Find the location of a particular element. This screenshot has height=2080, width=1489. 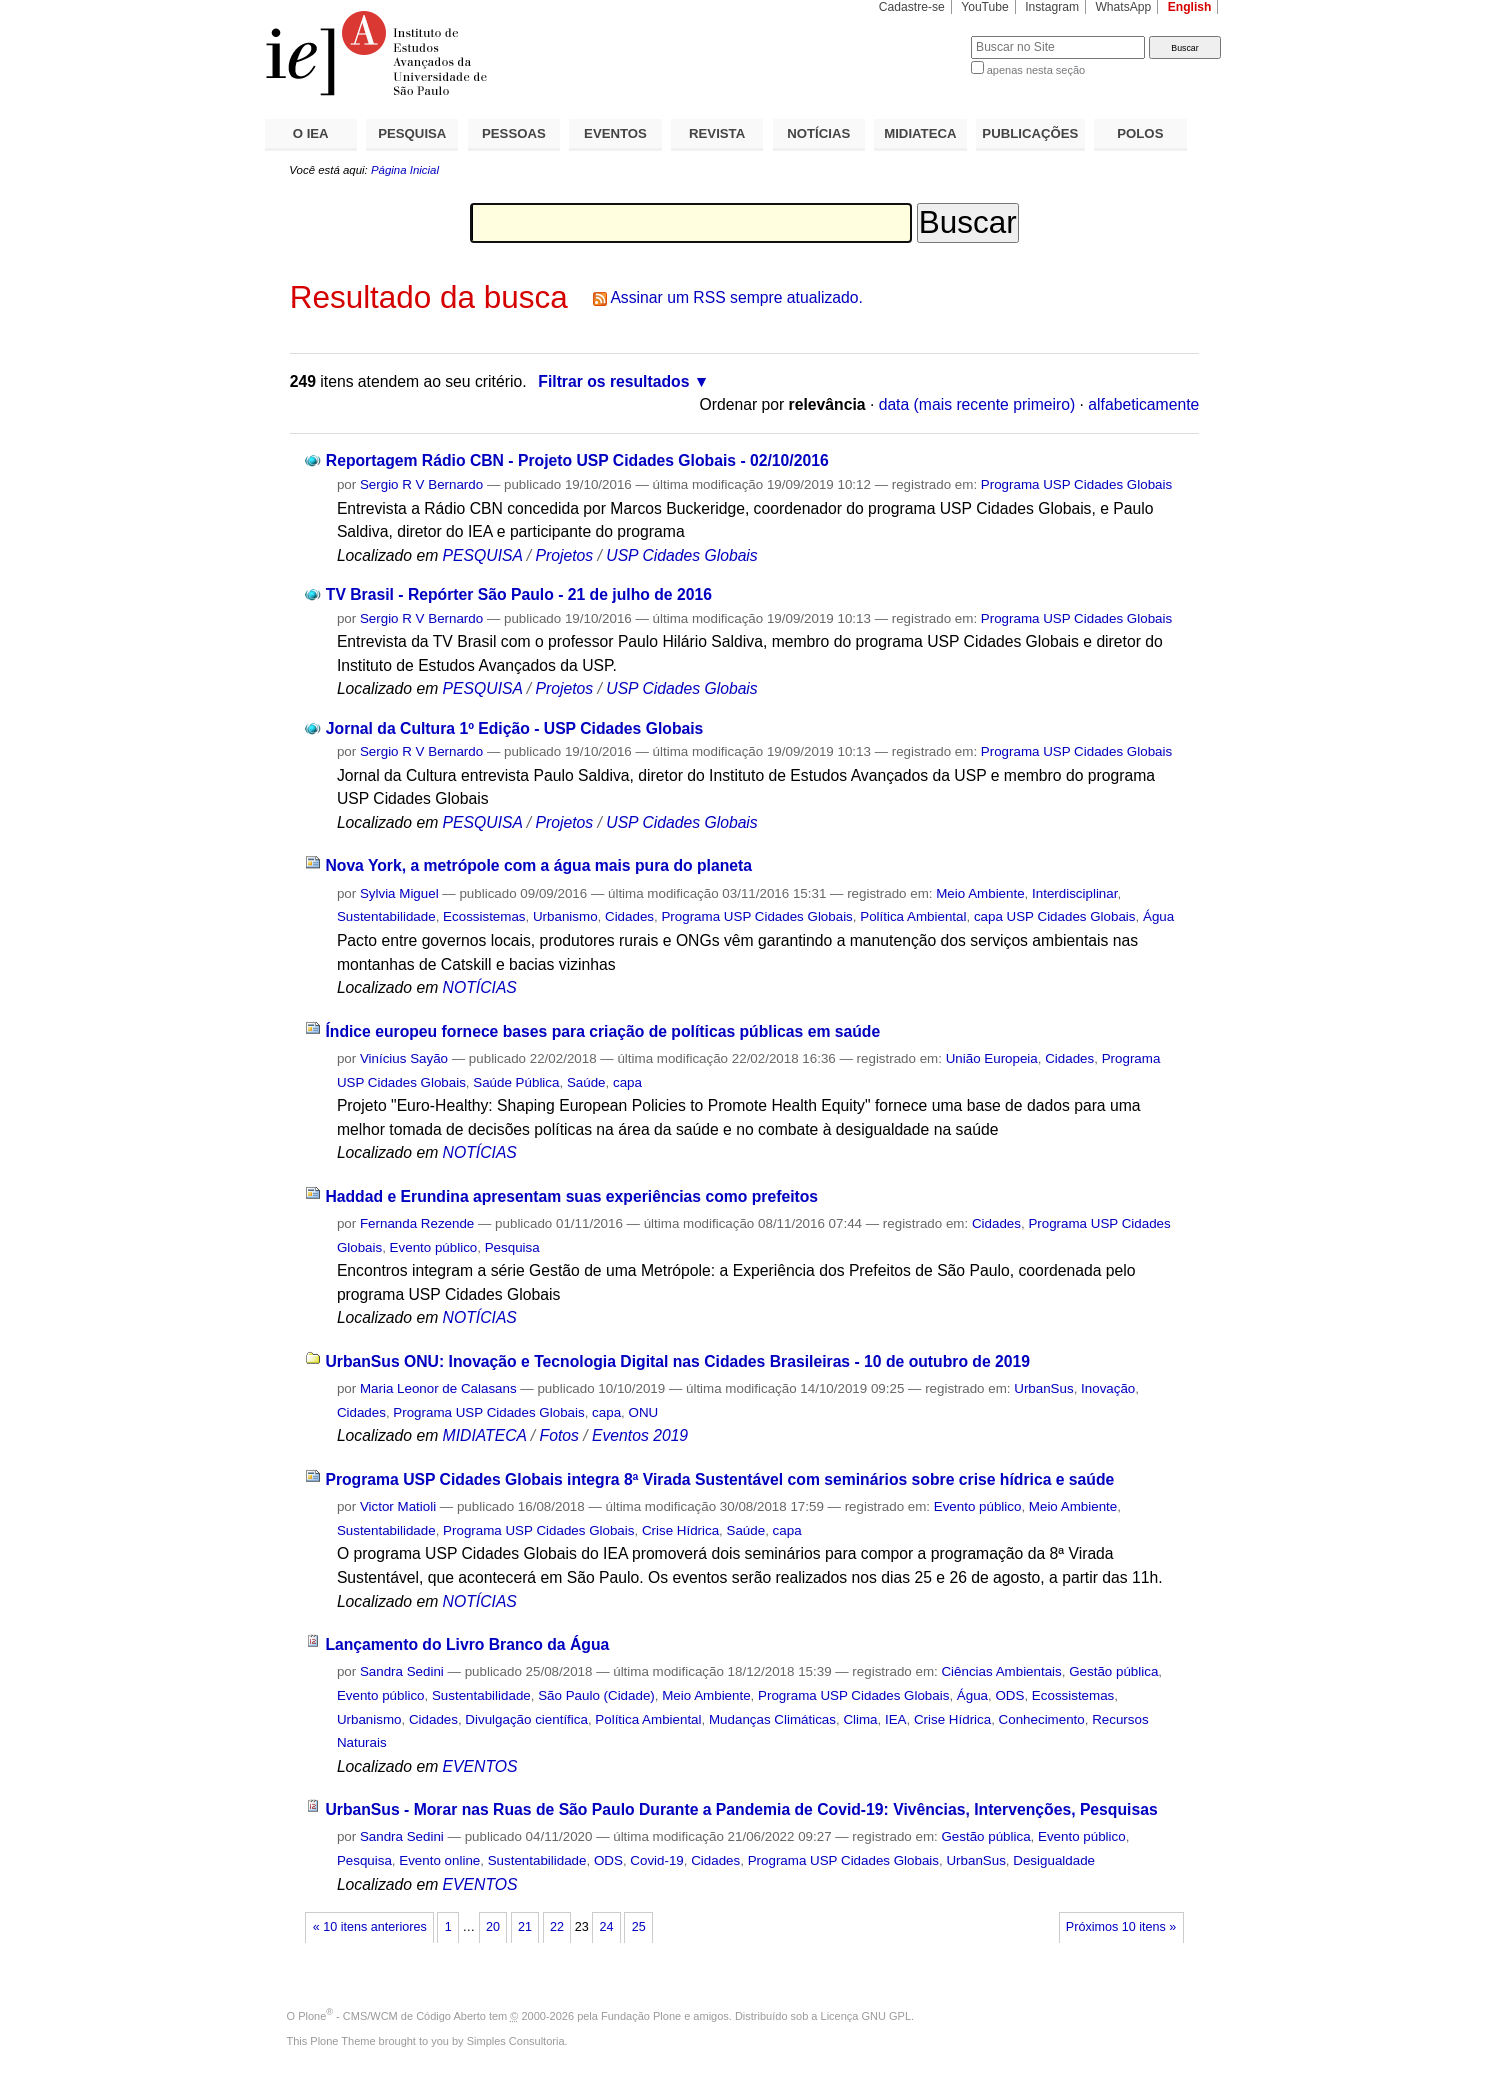

Saúde Pública is located at coordinates (516, 1082).